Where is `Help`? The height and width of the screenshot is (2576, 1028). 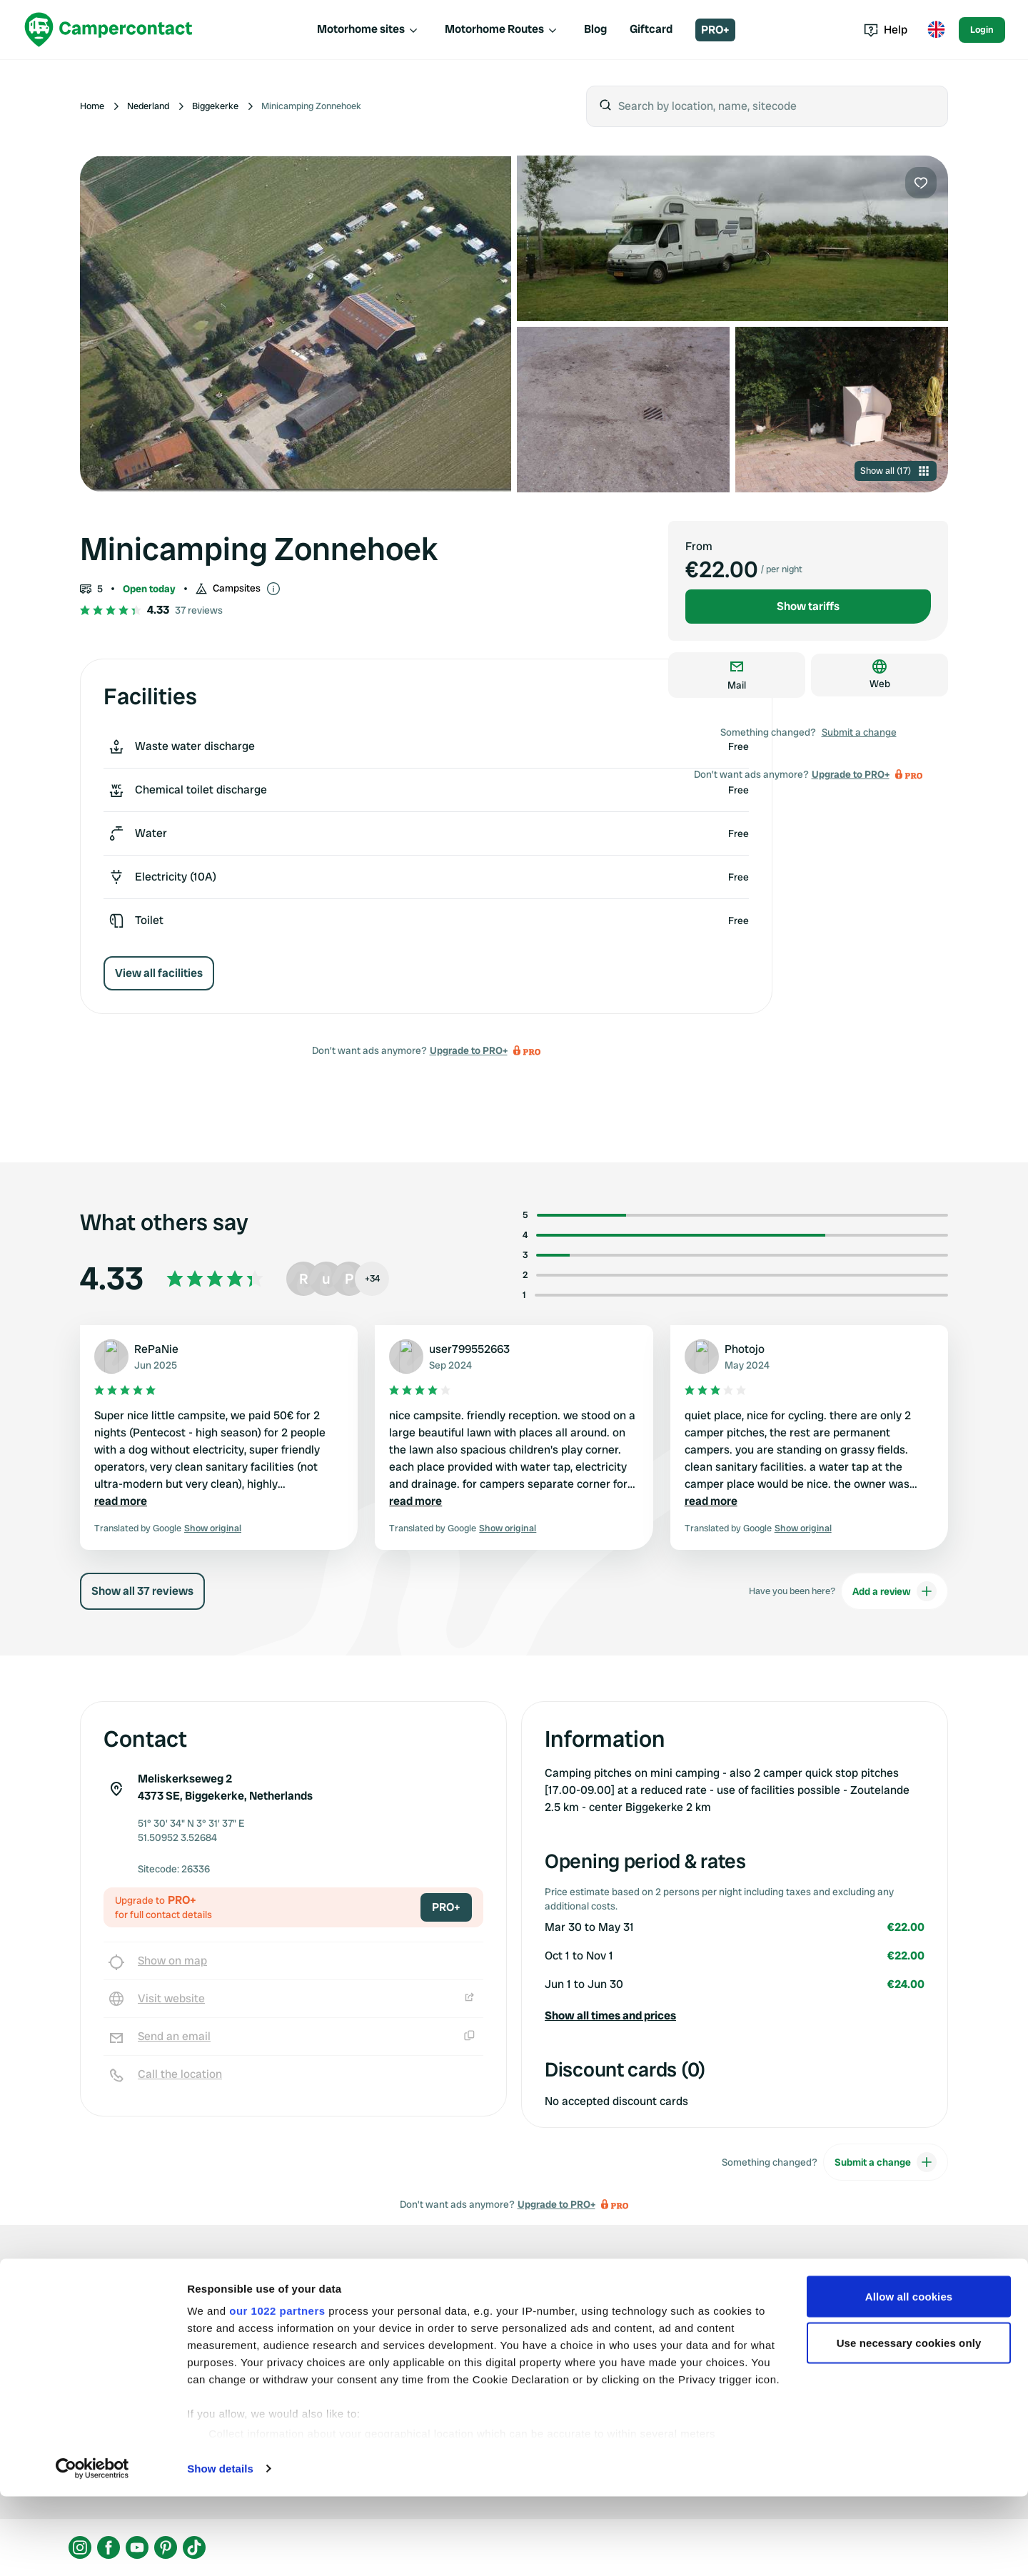 Help is located at coordinates (885, 29).